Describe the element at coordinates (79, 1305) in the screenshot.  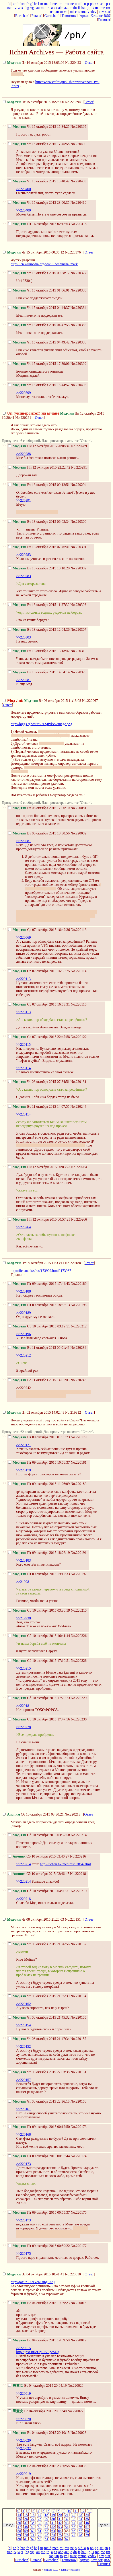
I see `No.220196` at that location.